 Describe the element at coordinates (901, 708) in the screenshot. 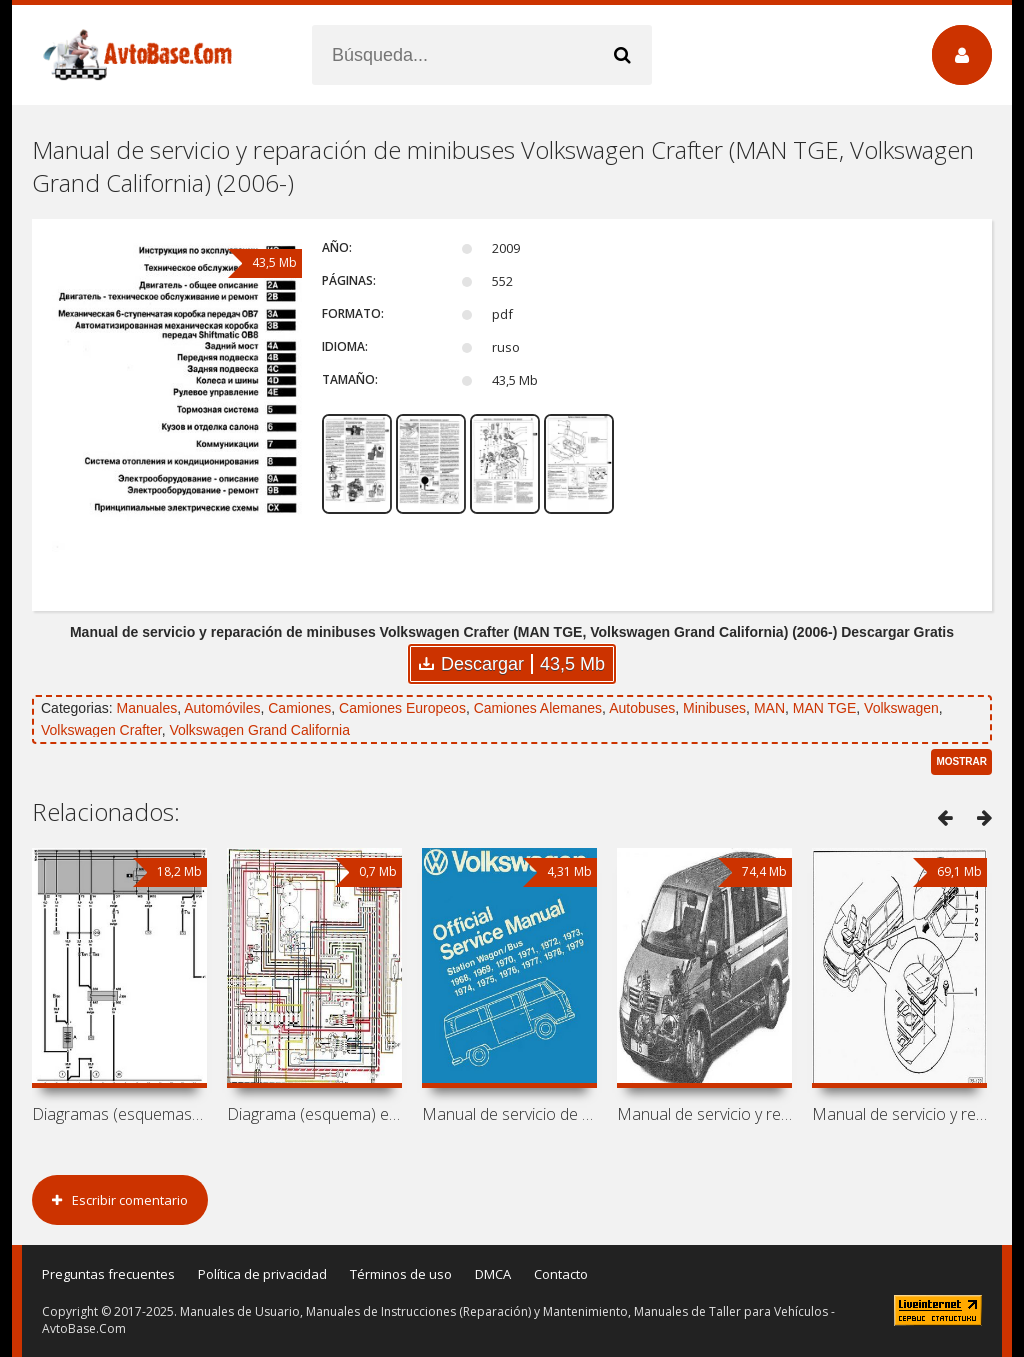

I see `Volkswagen` at that location.